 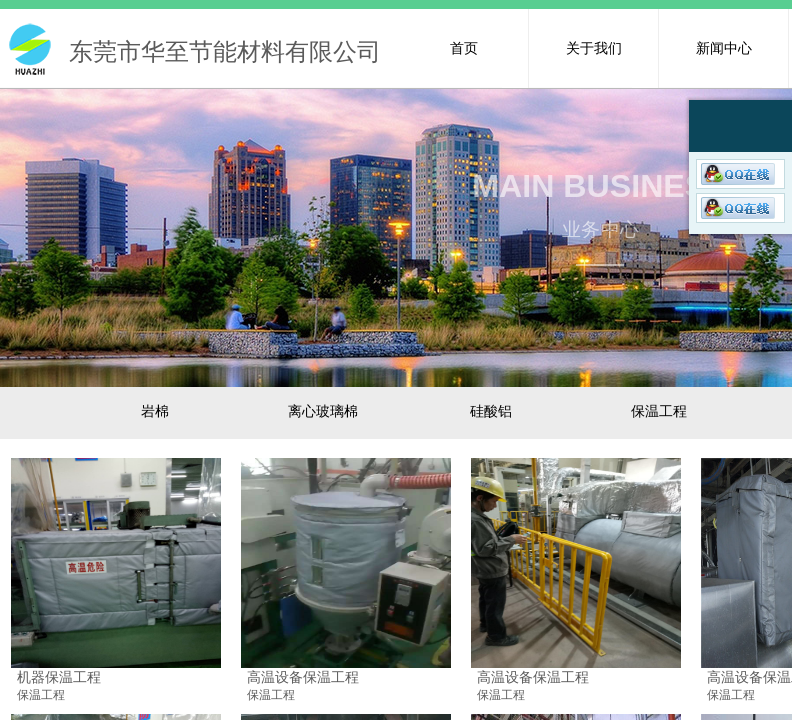 What do you see at coordinates (59, 677) in the screenshot?
I see `机器保温工程` at bounding box center [59, 677].